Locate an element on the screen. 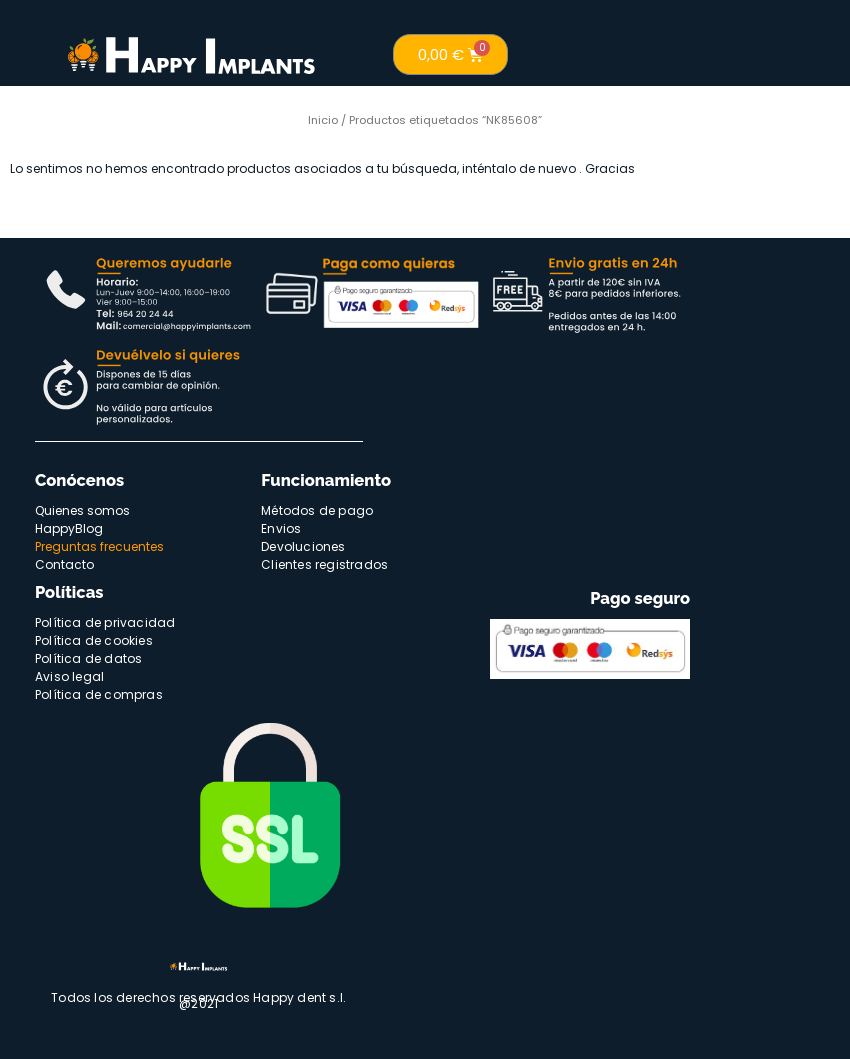 Image resolution: width=850 pixels, height=1059 pixels. HappyBlog is located at coordinates (69, 528).